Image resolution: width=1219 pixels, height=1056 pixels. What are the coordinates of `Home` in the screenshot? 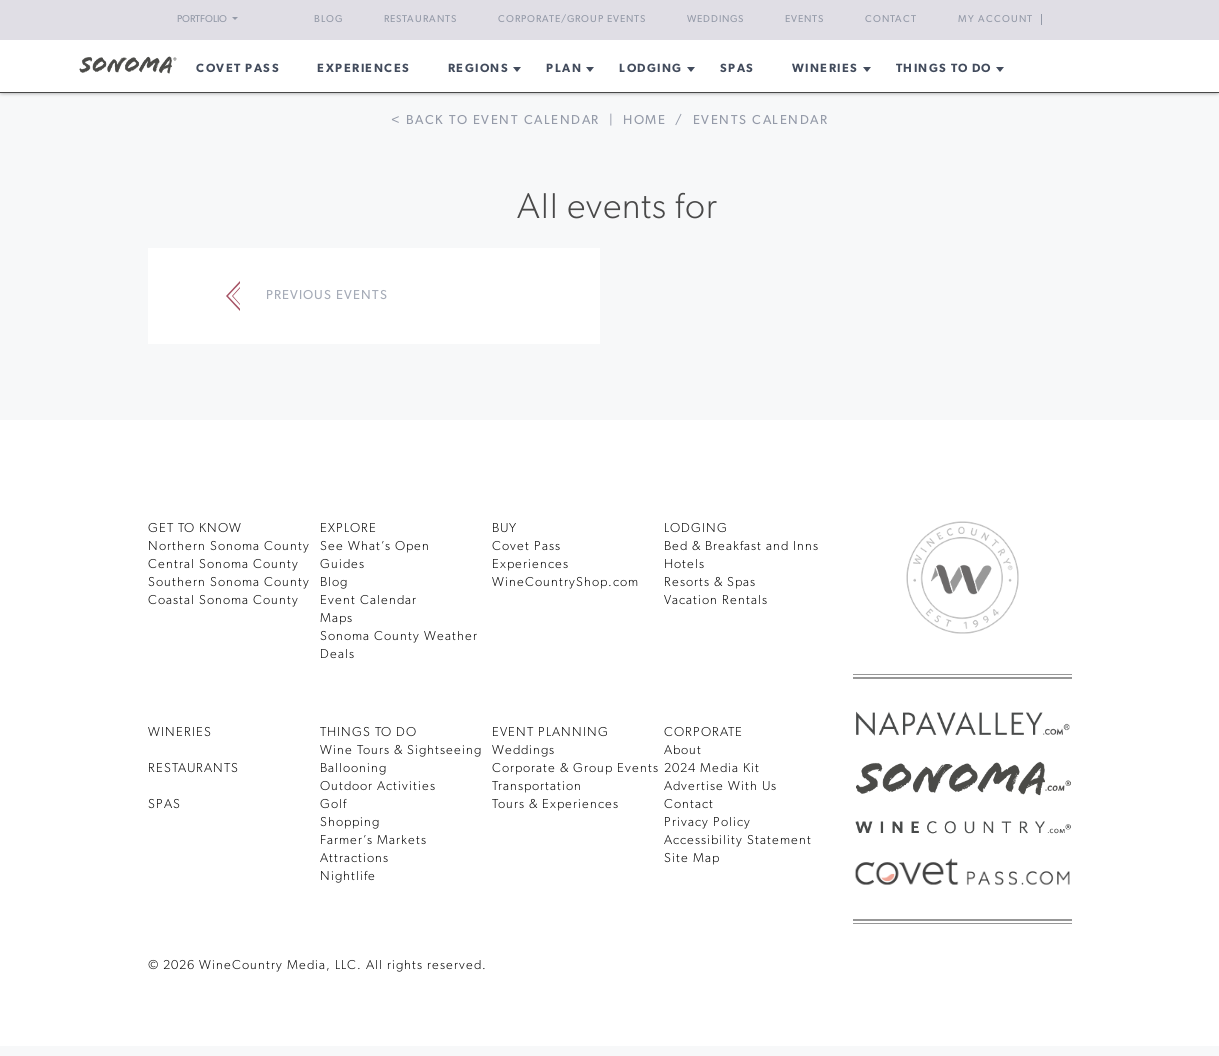 It's located at (644, 120).